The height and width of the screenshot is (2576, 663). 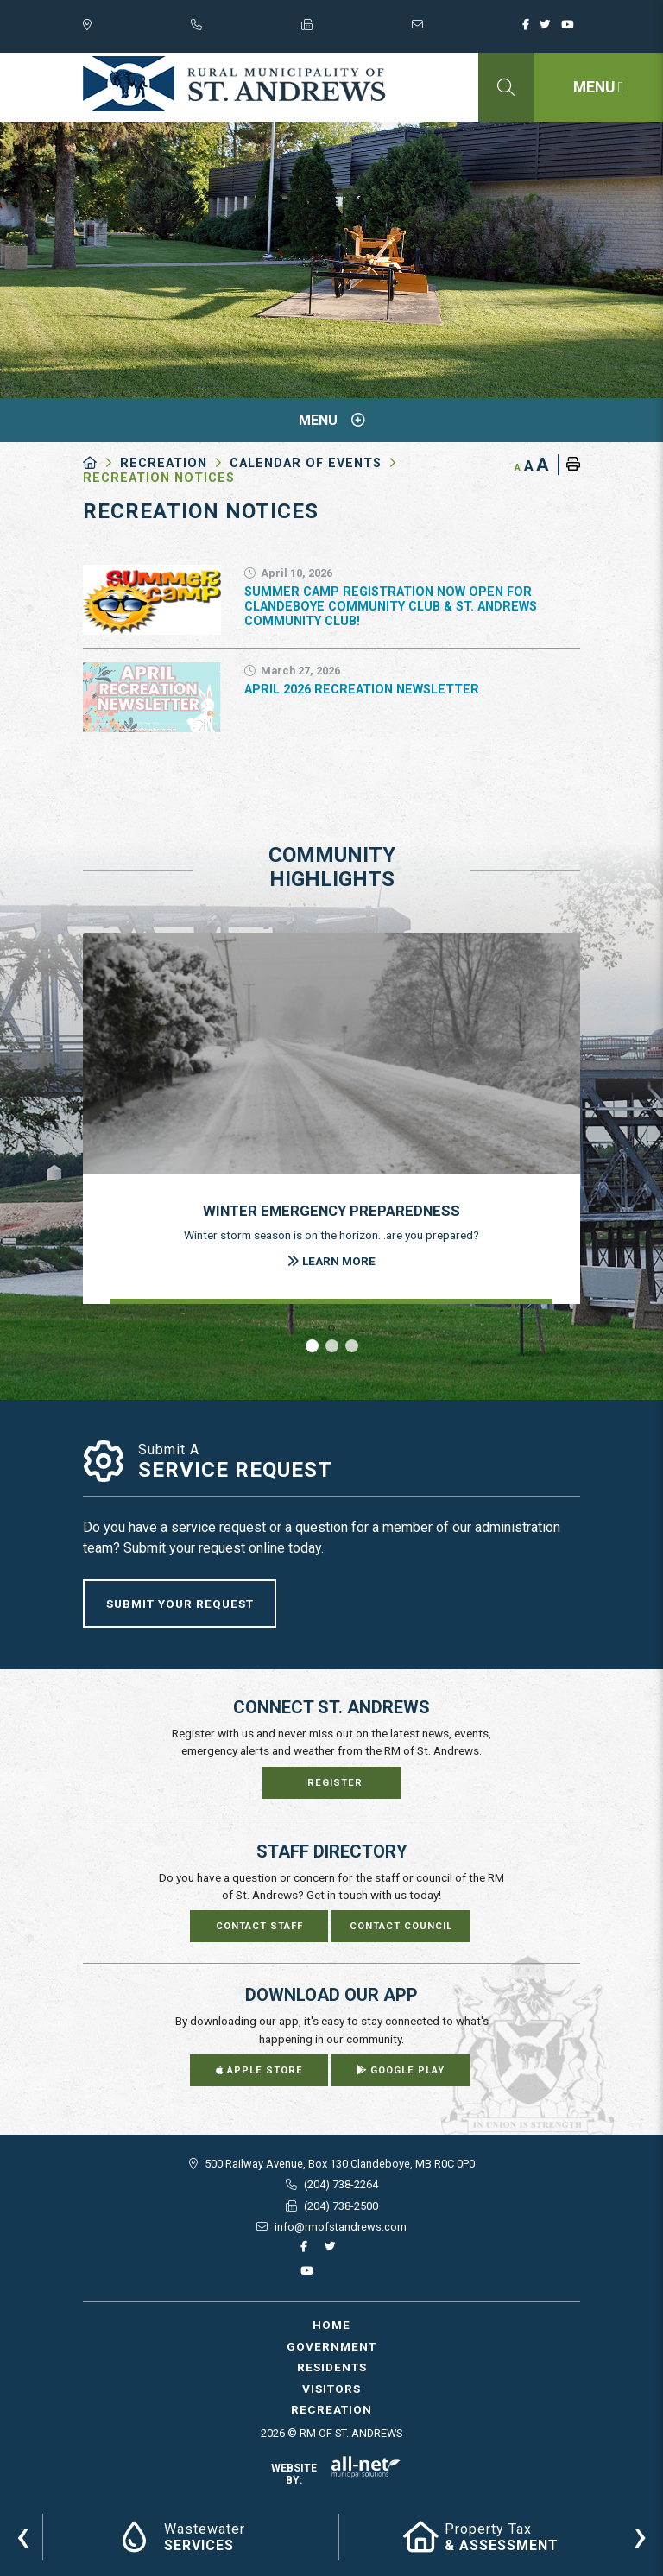 I want to click on Website By:, so click(x=336, y=2474).